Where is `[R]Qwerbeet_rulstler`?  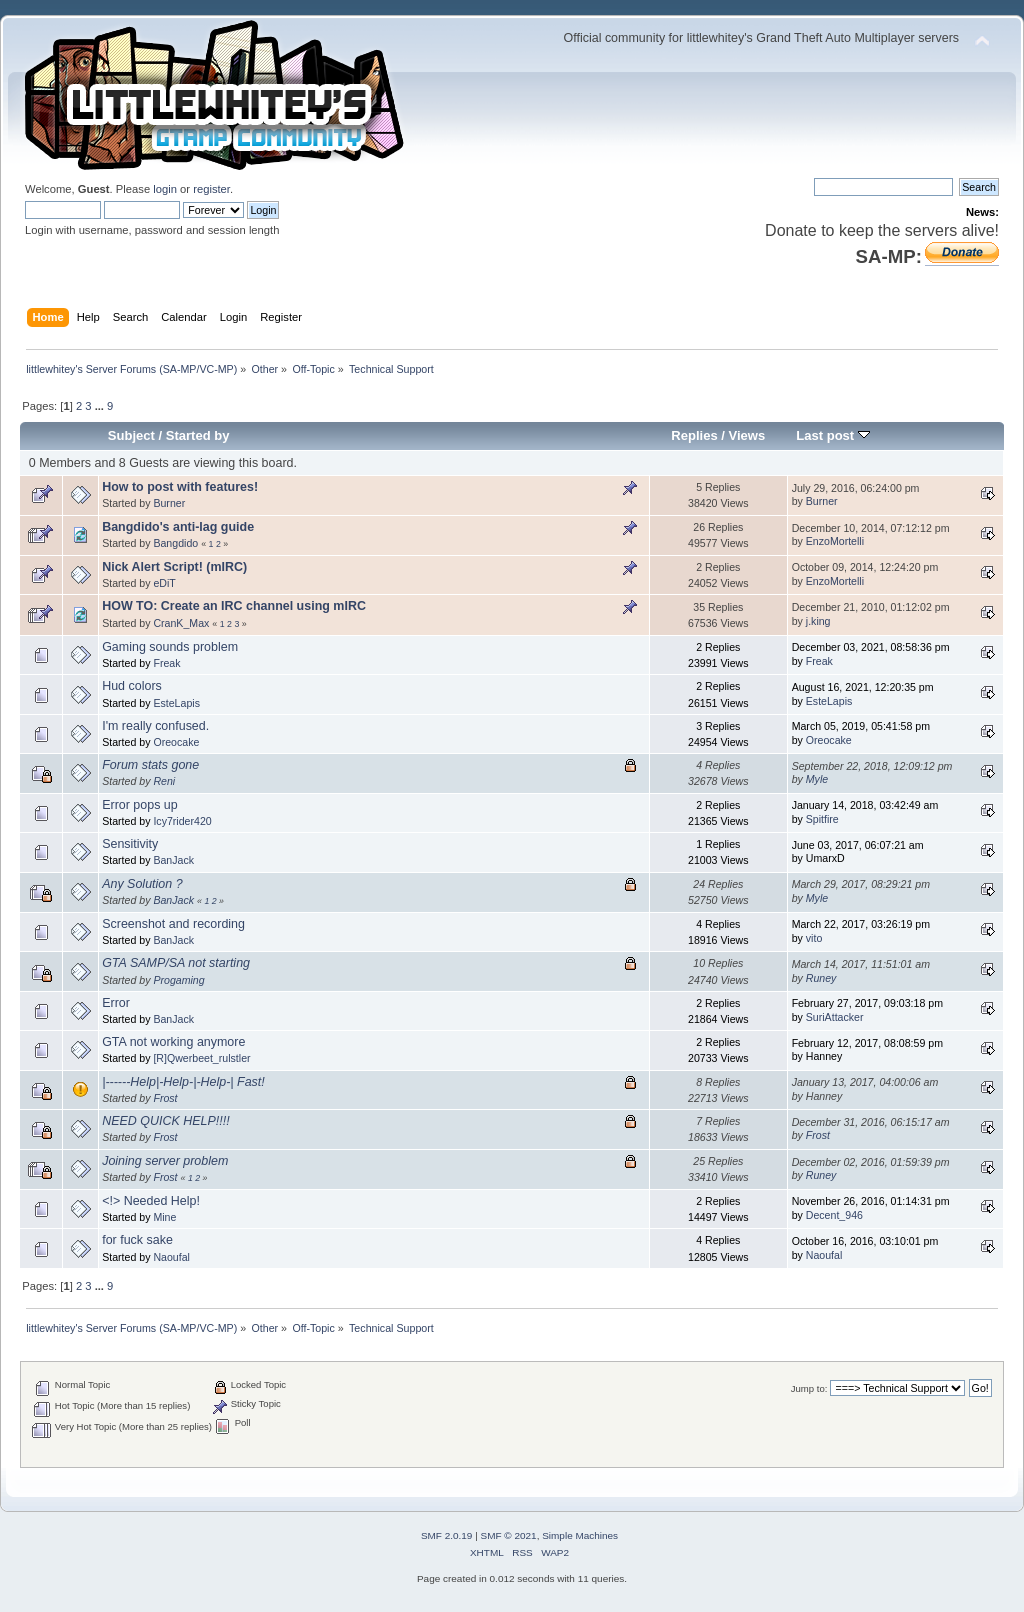
[R]Qwerbeet_rulstler is located at coordinates (201, 1058).